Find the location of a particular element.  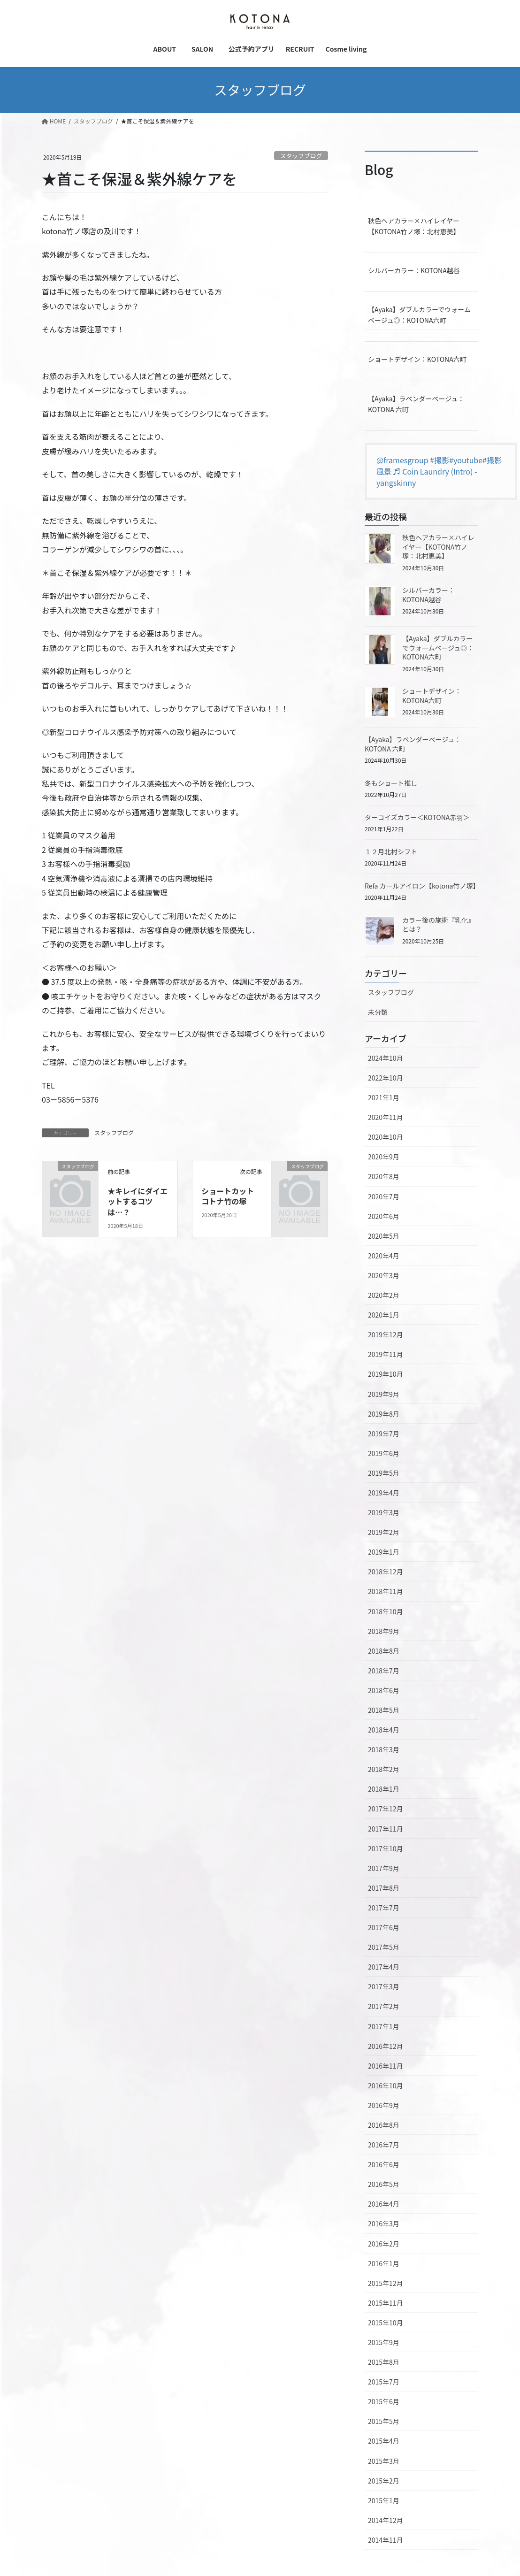

2018年7月 is located at coordinates (383, 1670).